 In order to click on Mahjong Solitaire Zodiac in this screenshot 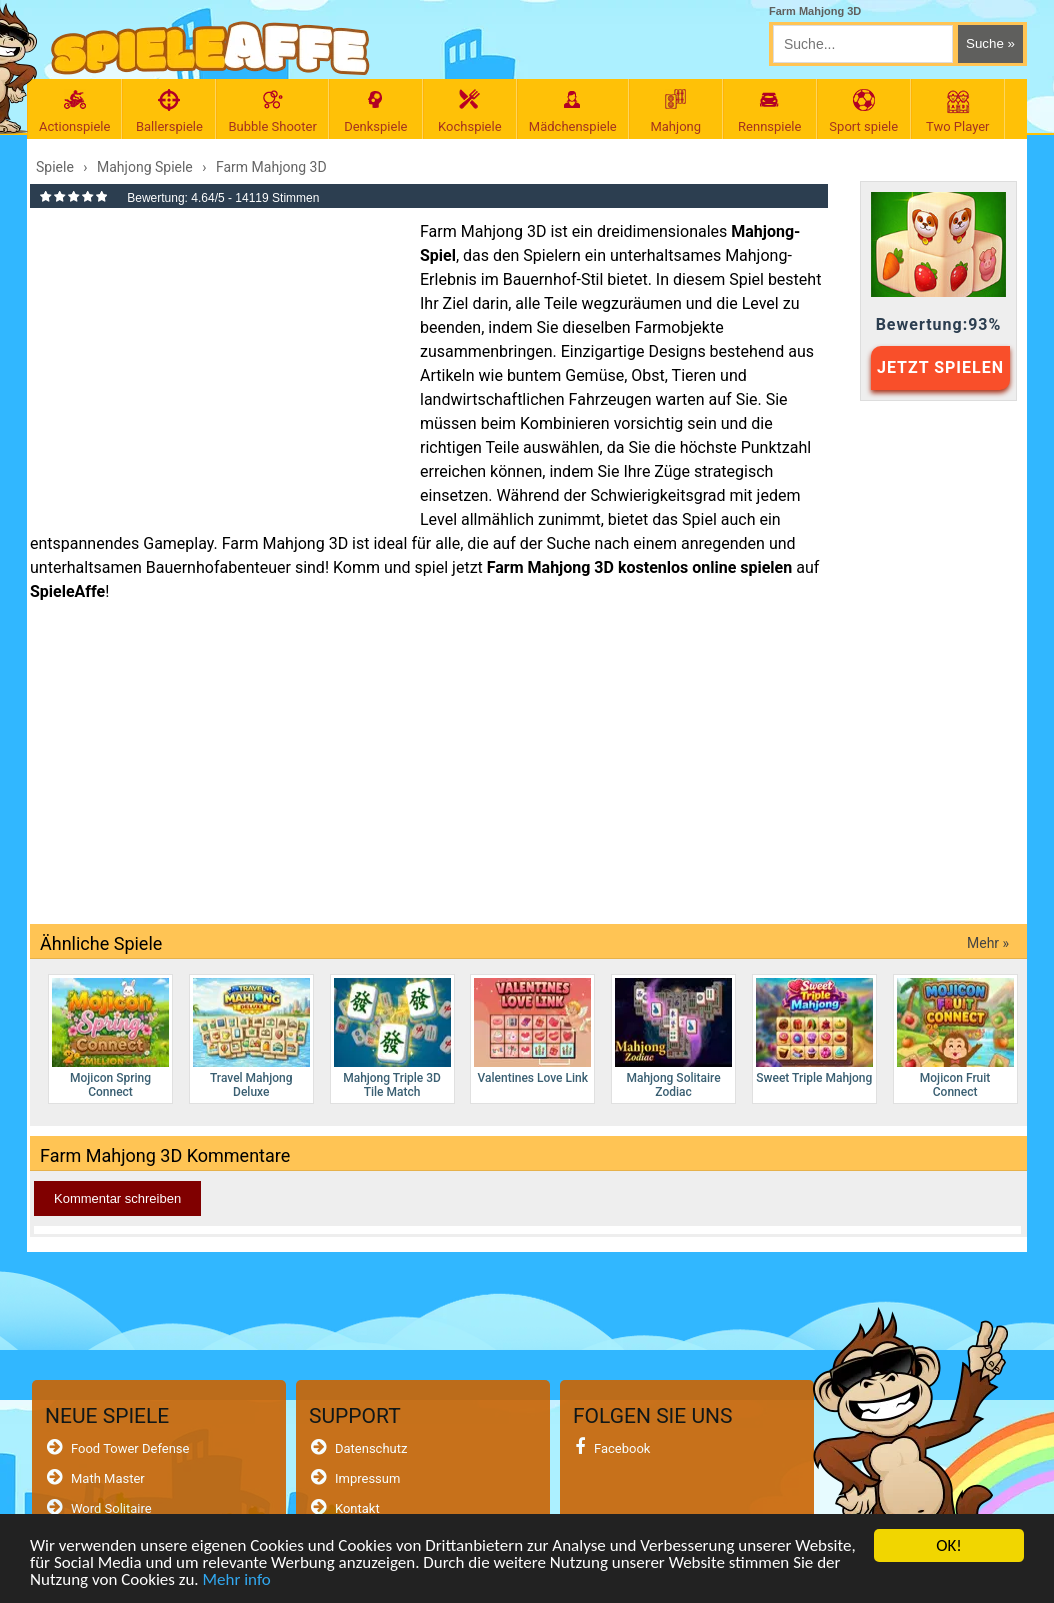, I will do `click(673, 1038)`.